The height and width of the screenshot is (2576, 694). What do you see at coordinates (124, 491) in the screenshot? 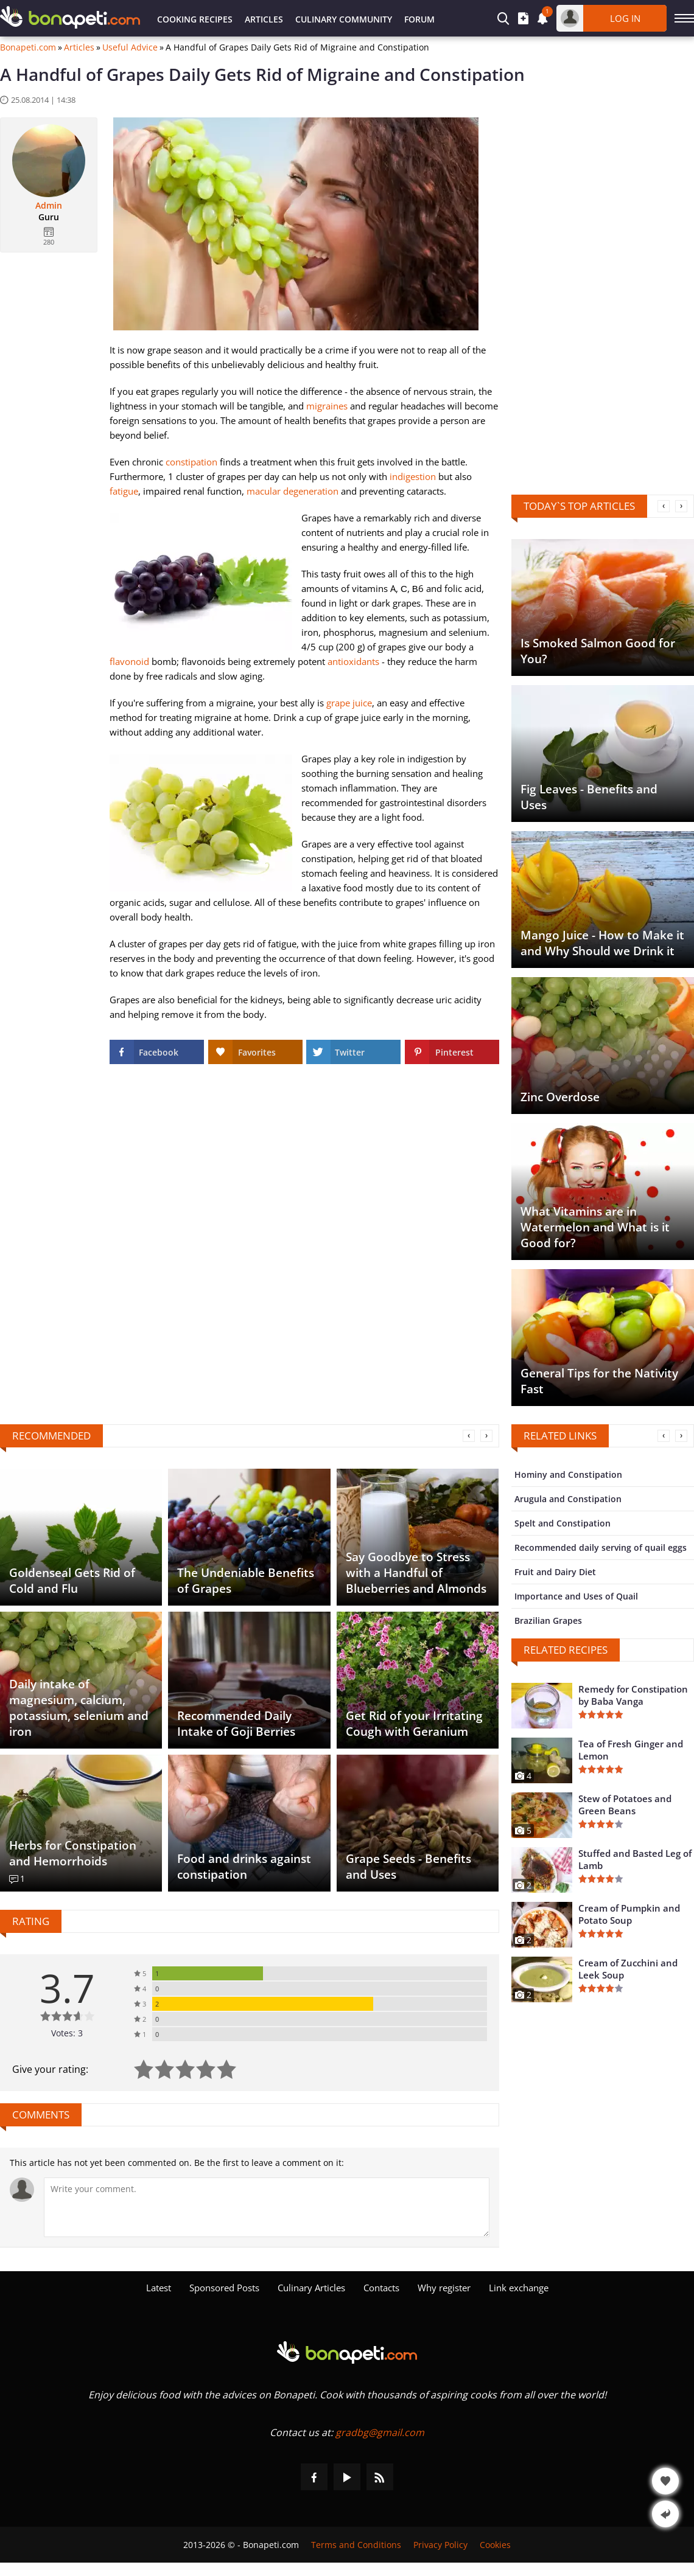
I see `fatigue` at bounding box center [124, 491].